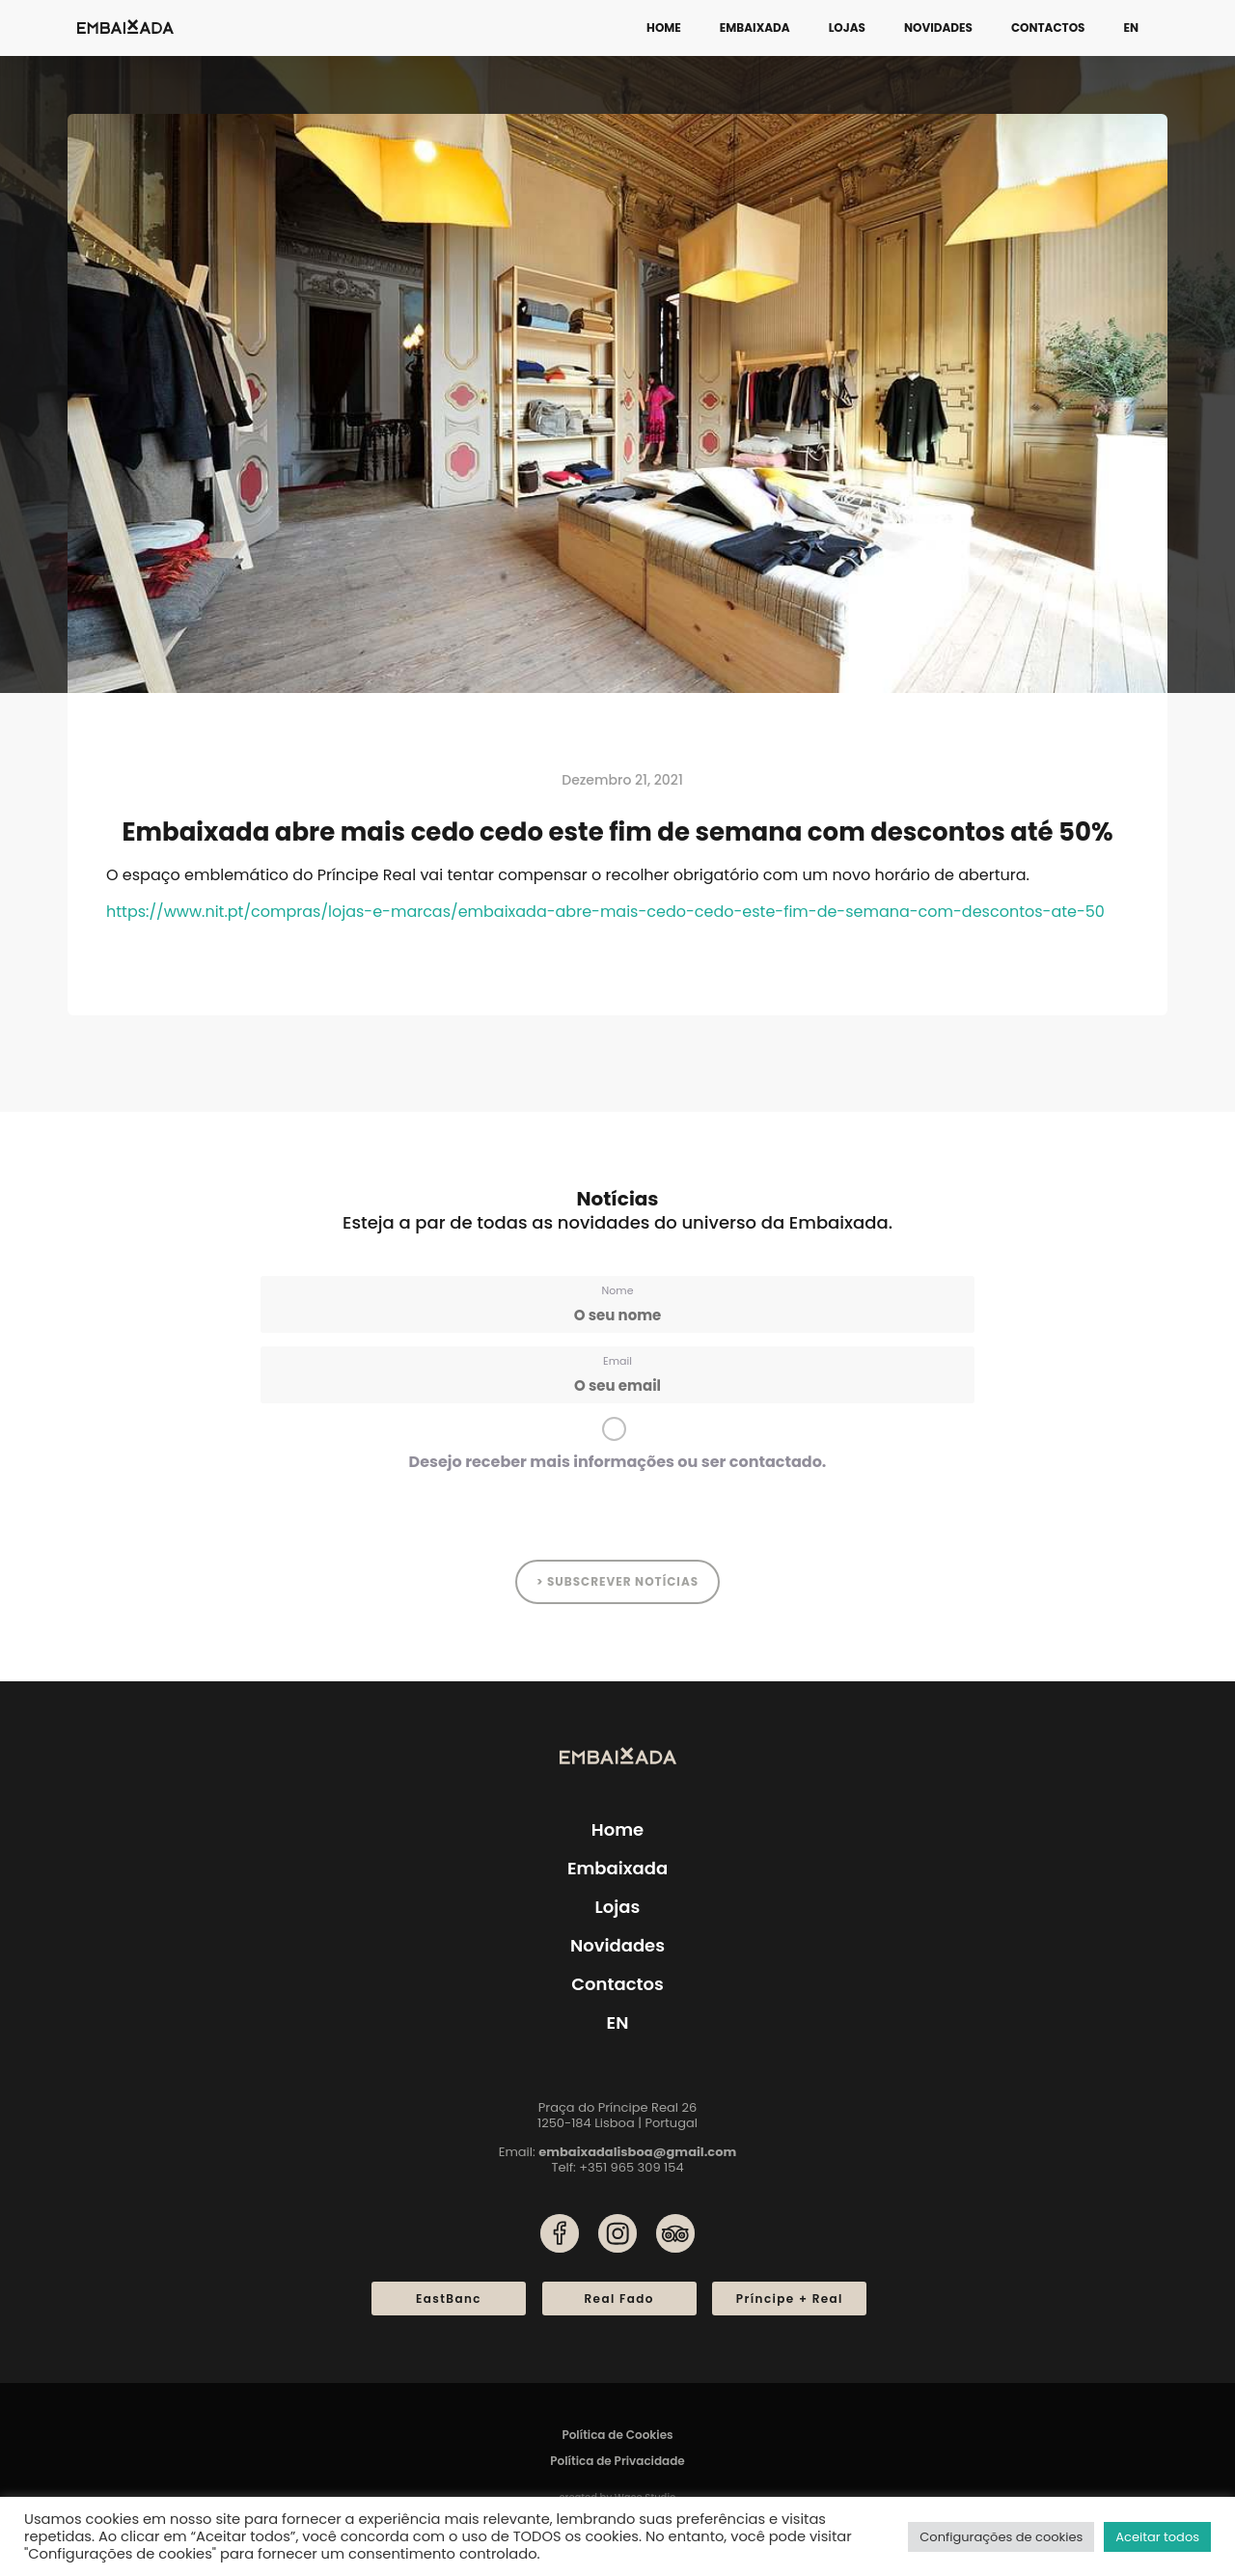 This screenshot has width=1235, height=2576. I want to click on Home, so click(663, 27).